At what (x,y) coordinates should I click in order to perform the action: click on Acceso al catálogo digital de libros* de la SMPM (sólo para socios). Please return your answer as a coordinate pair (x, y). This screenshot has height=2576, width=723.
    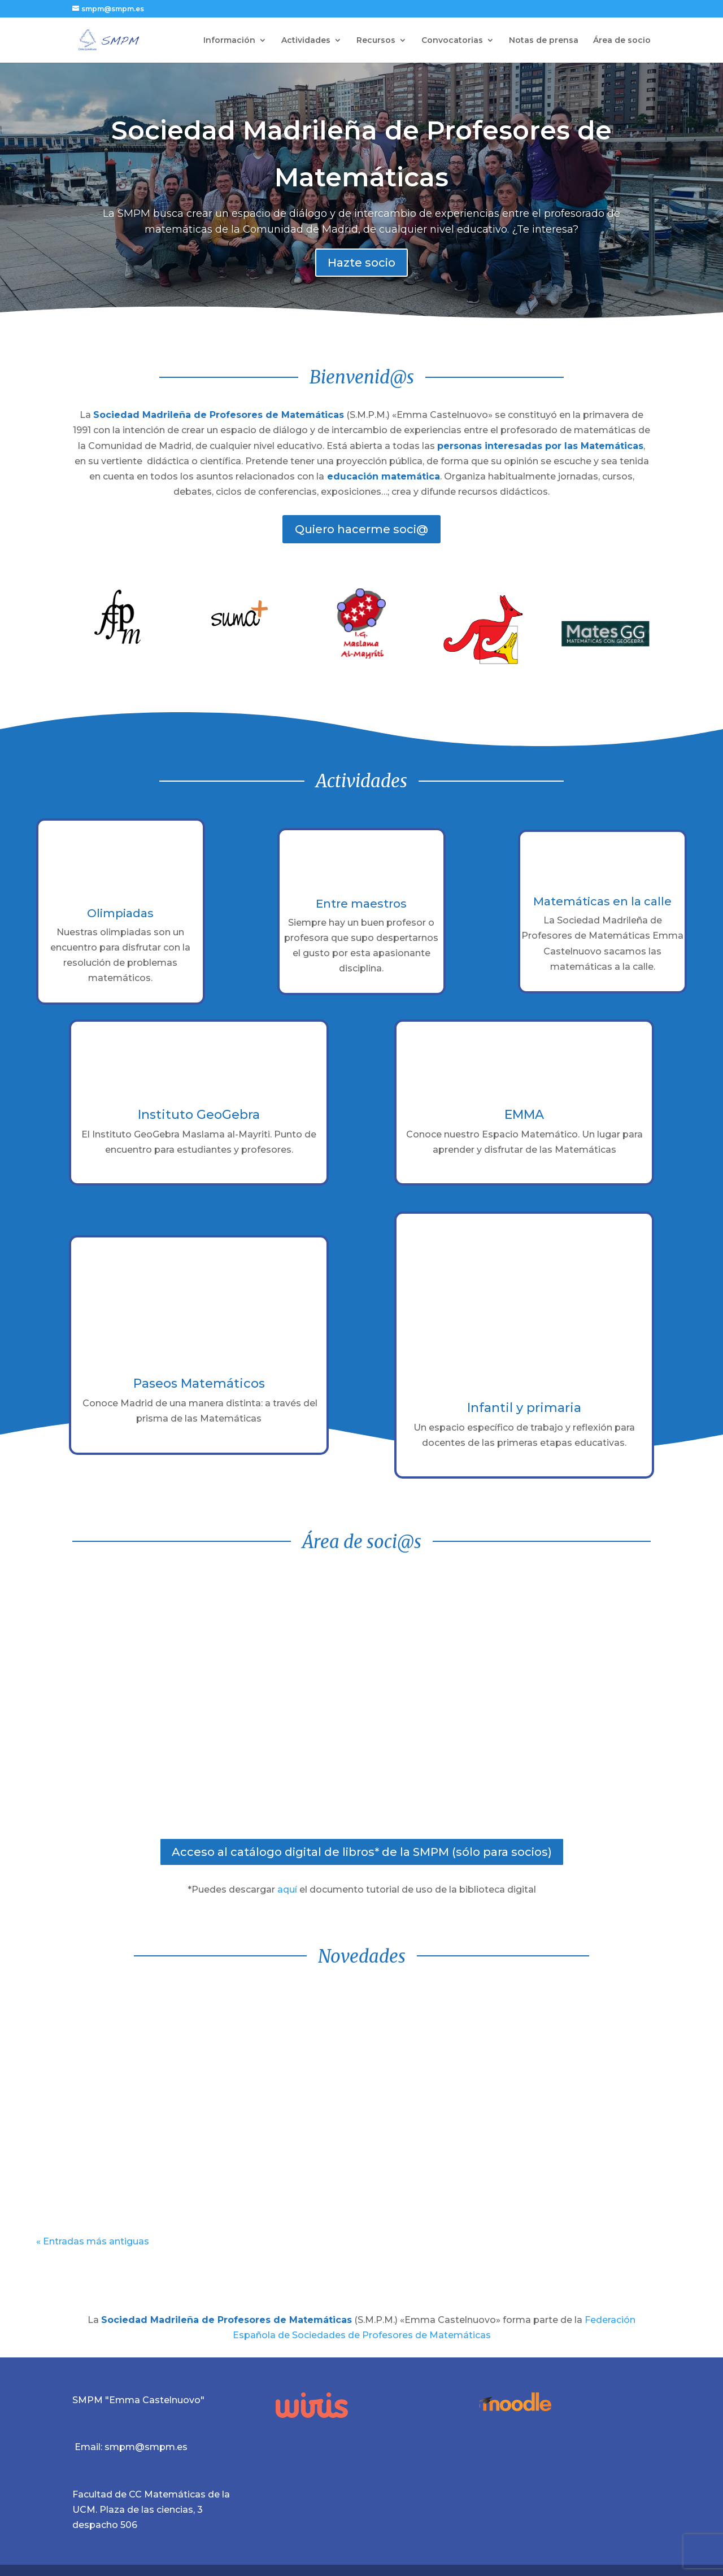
    Looking at the image, I should click on (362, 1852).